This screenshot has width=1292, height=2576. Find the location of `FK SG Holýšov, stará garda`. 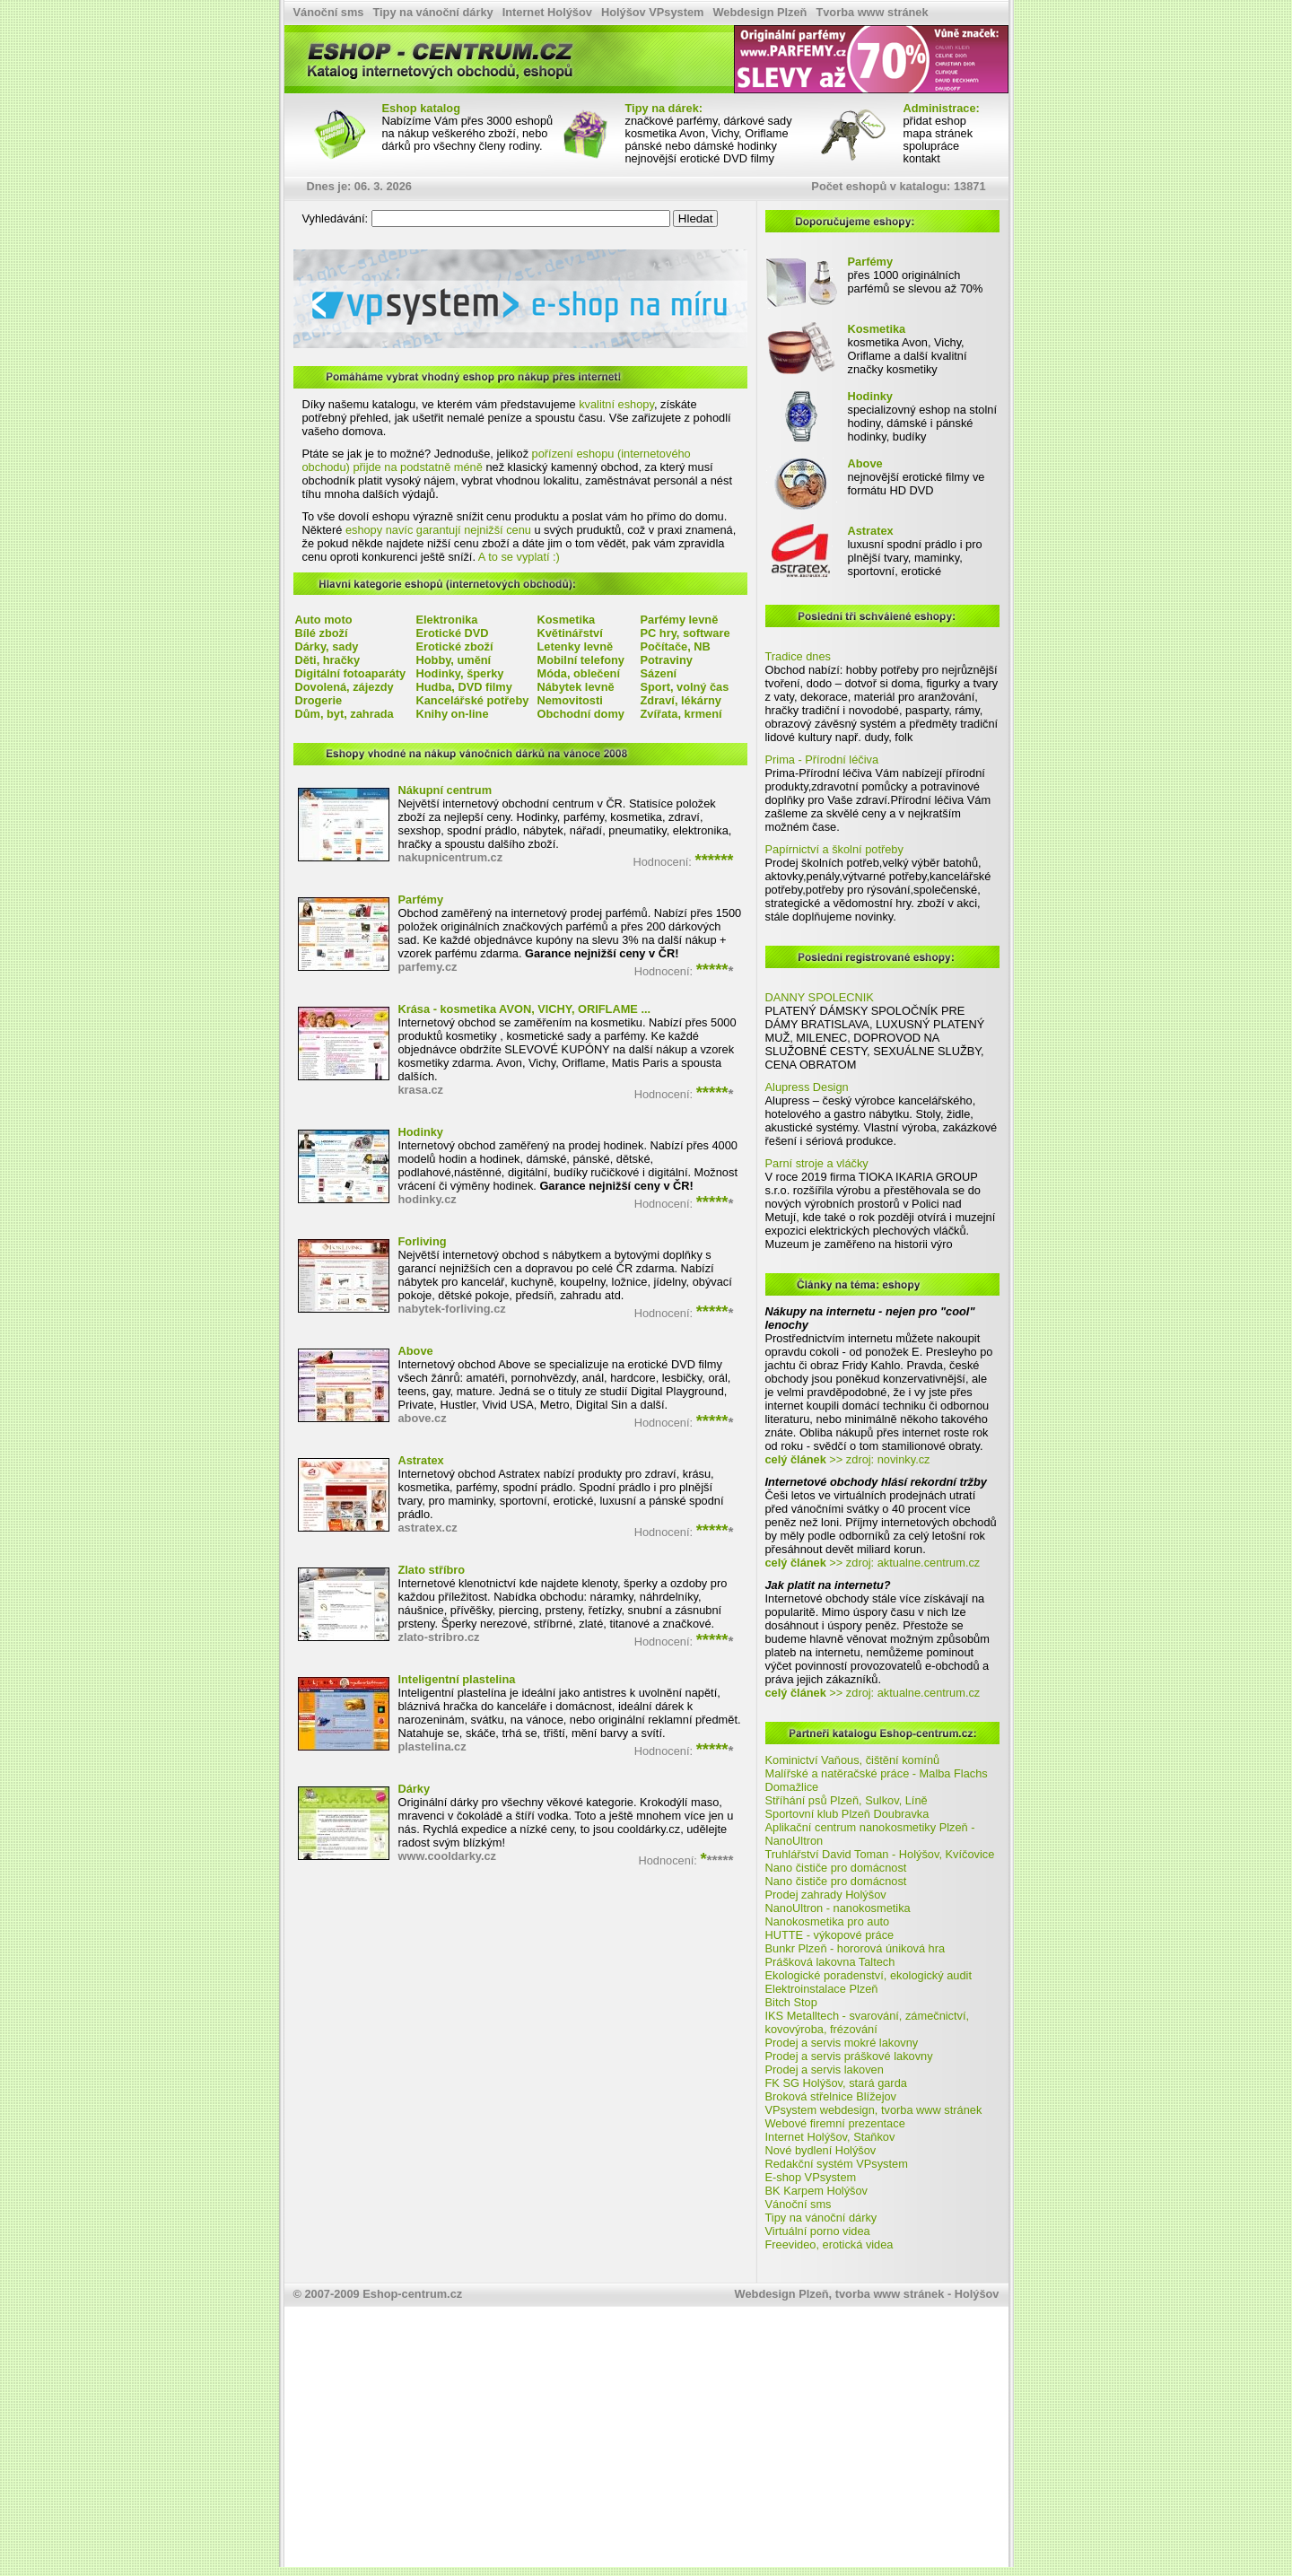

FK SG Holýšov, stará garda is located at coordinates (836, 2083).